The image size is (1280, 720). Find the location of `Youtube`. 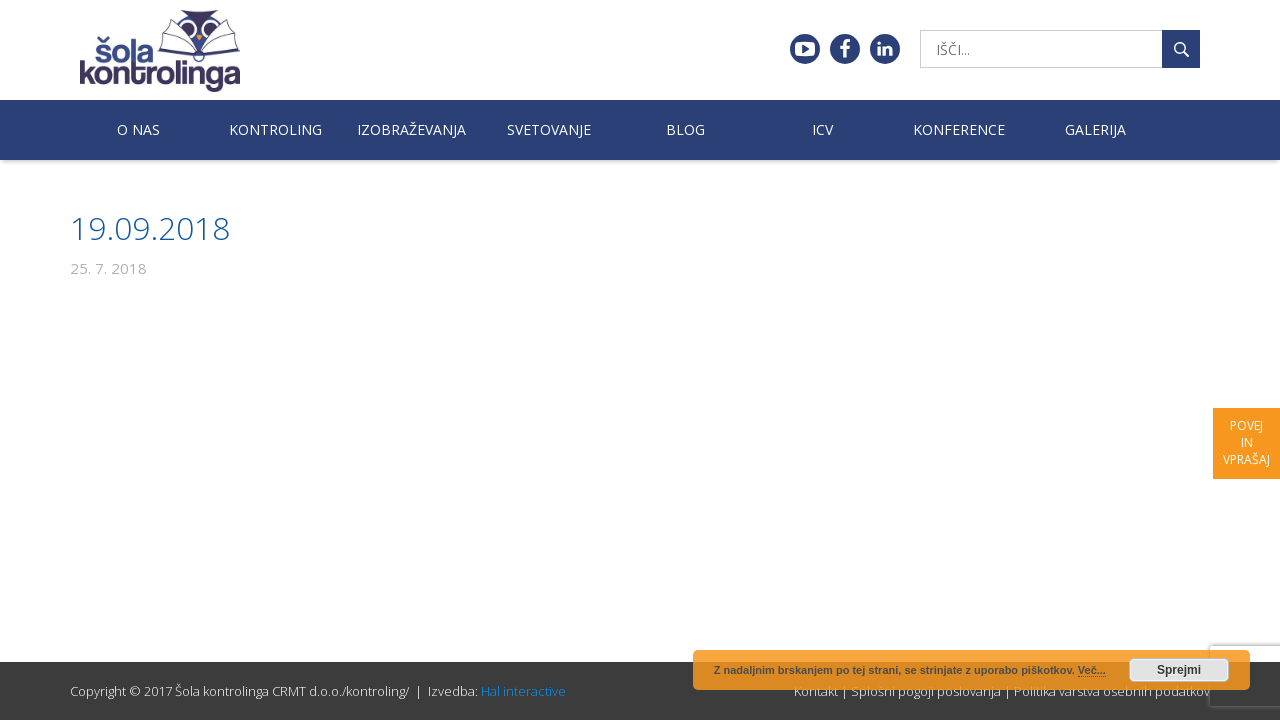

Youtube is located at coordinates (805, 49).